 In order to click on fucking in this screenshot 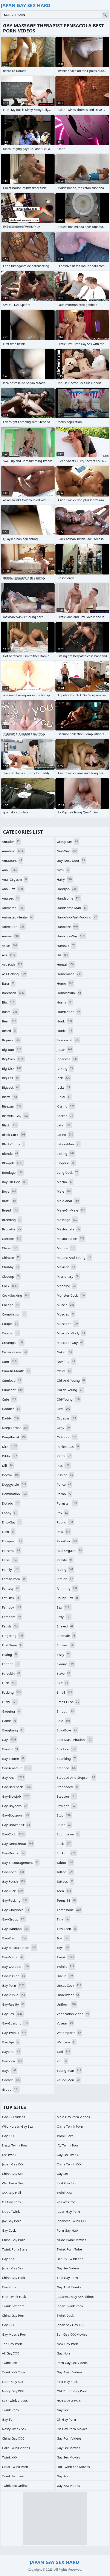, I will do `click(12, 1692)`.